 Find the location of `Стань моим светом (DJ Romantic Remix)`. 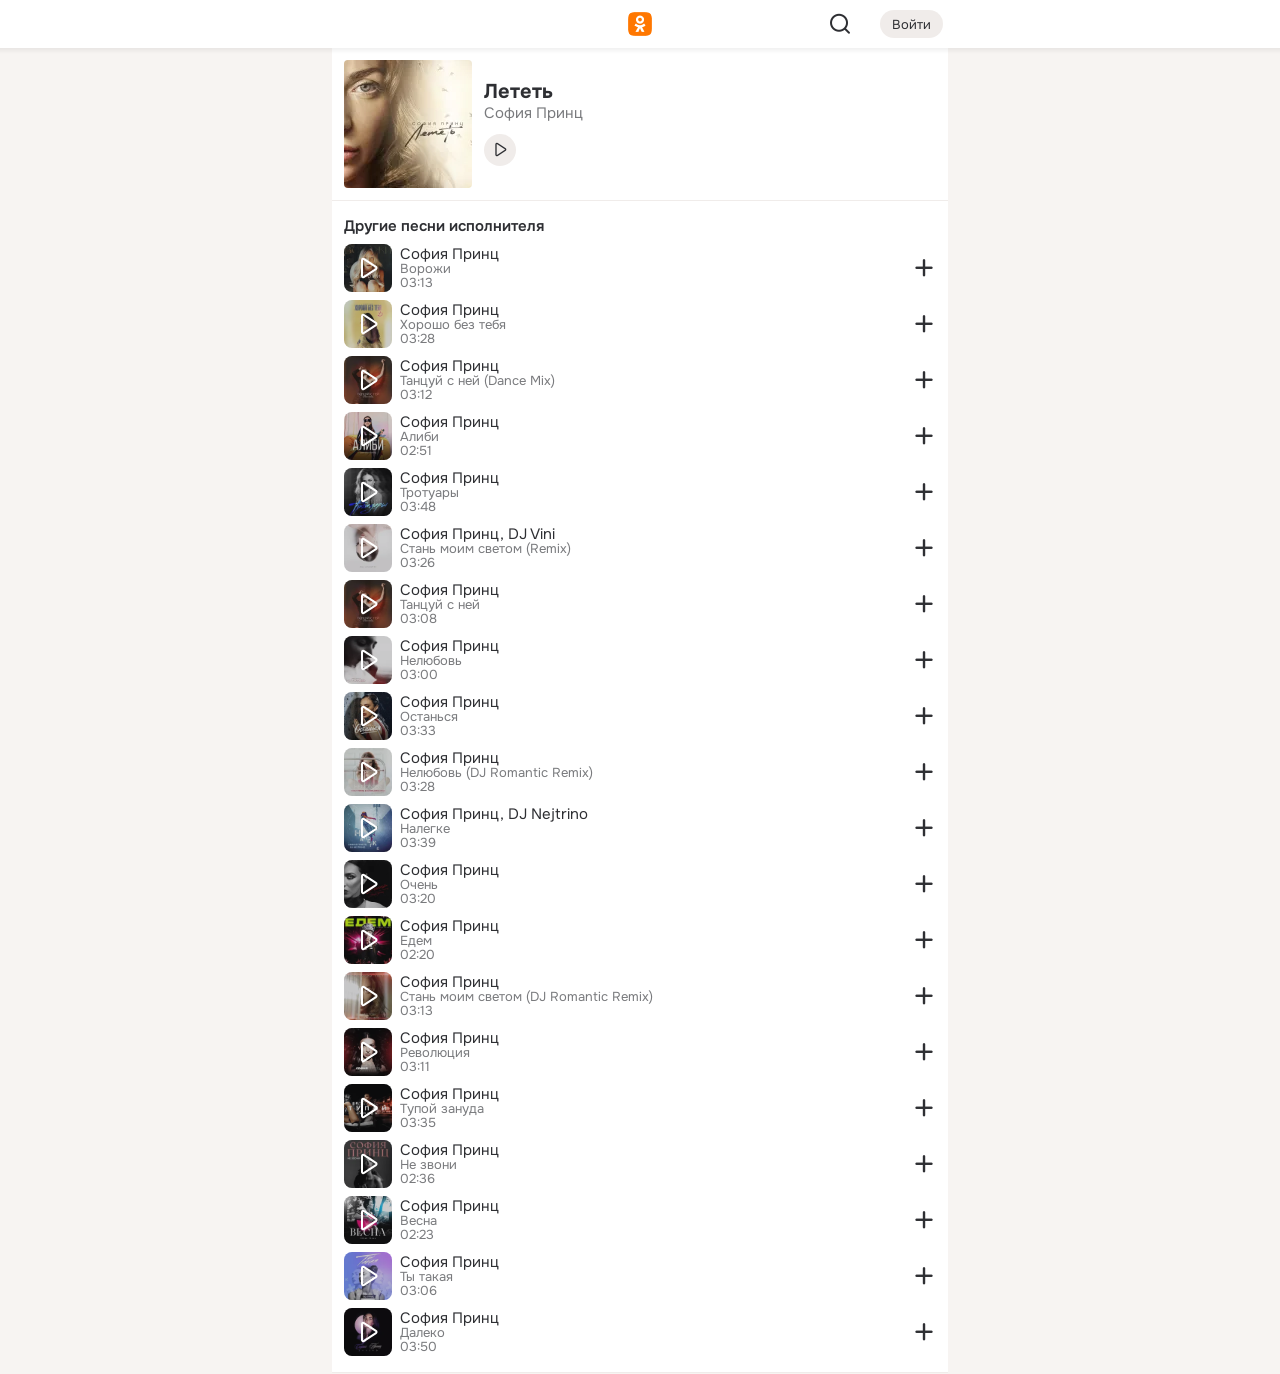

Стань моим светом (DJ Romantic Remix) is located at coordinates (526, 997).